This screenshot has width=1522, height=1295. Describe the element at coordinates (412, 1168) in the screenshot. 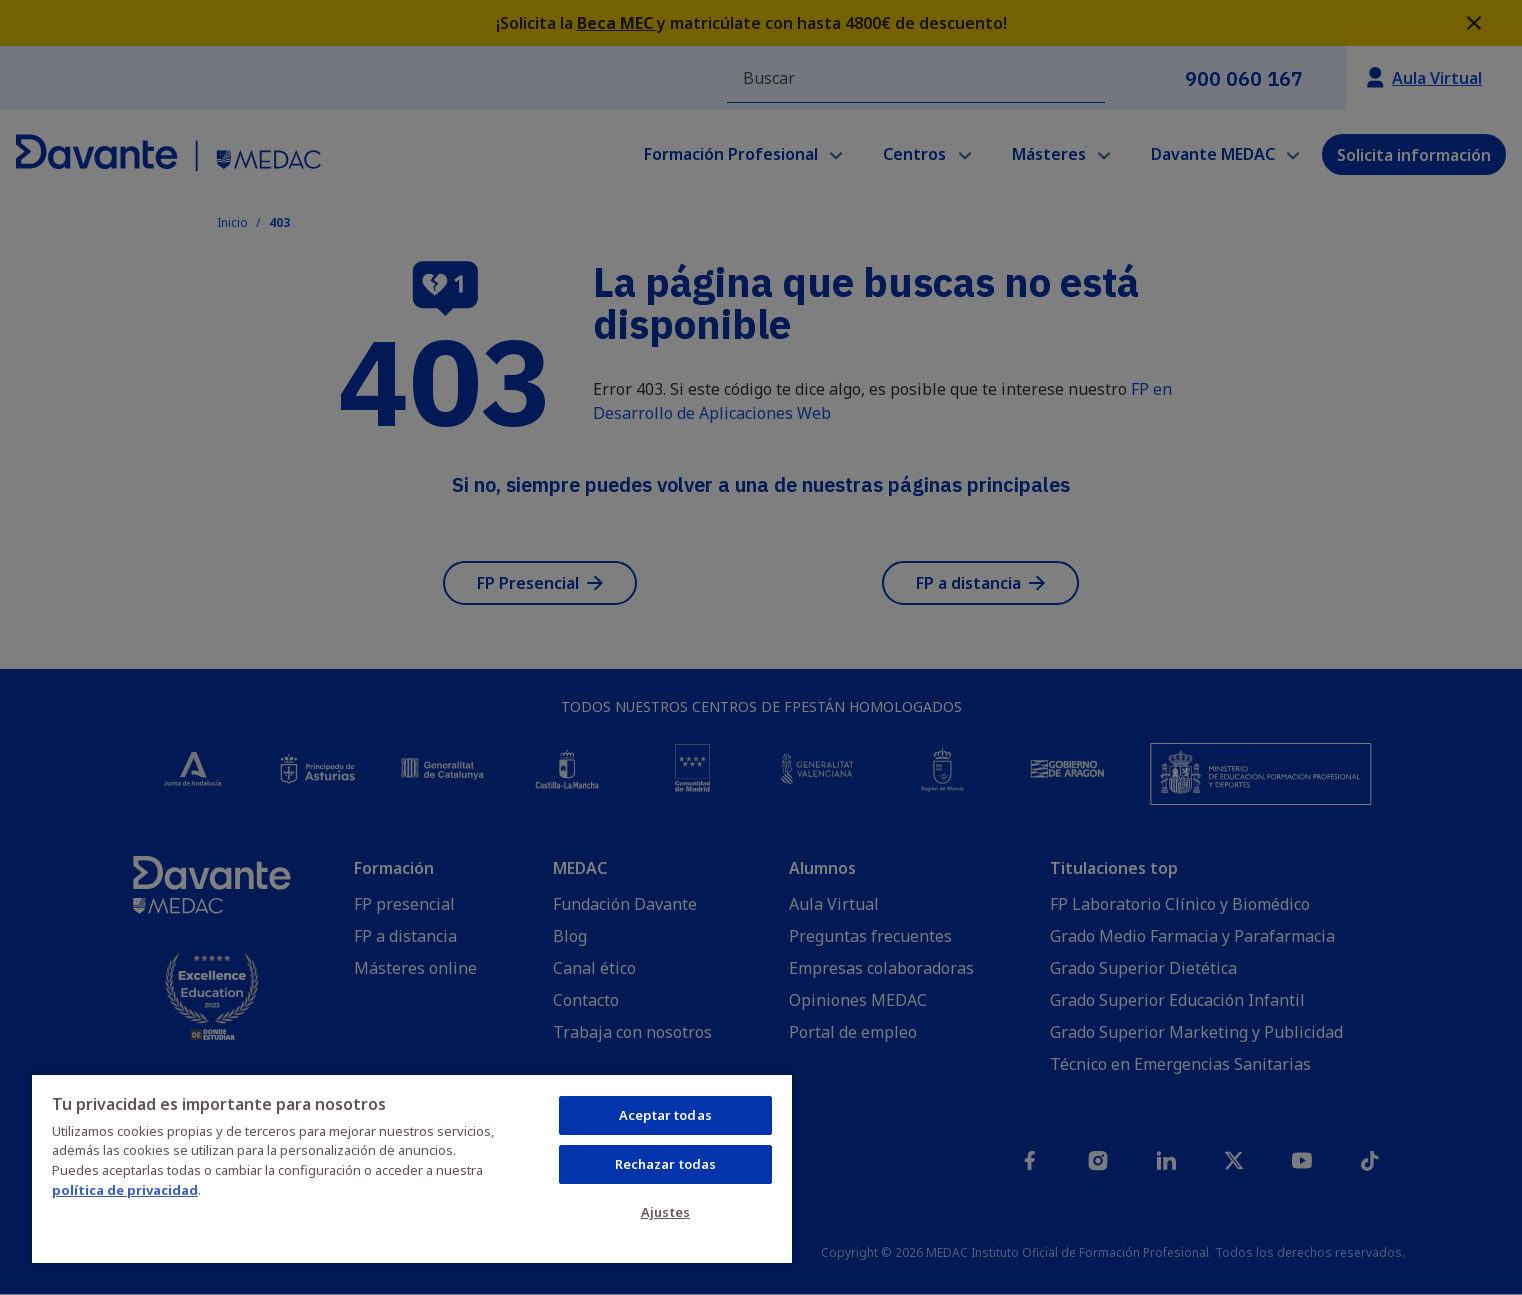

I see `[region]` at that location.